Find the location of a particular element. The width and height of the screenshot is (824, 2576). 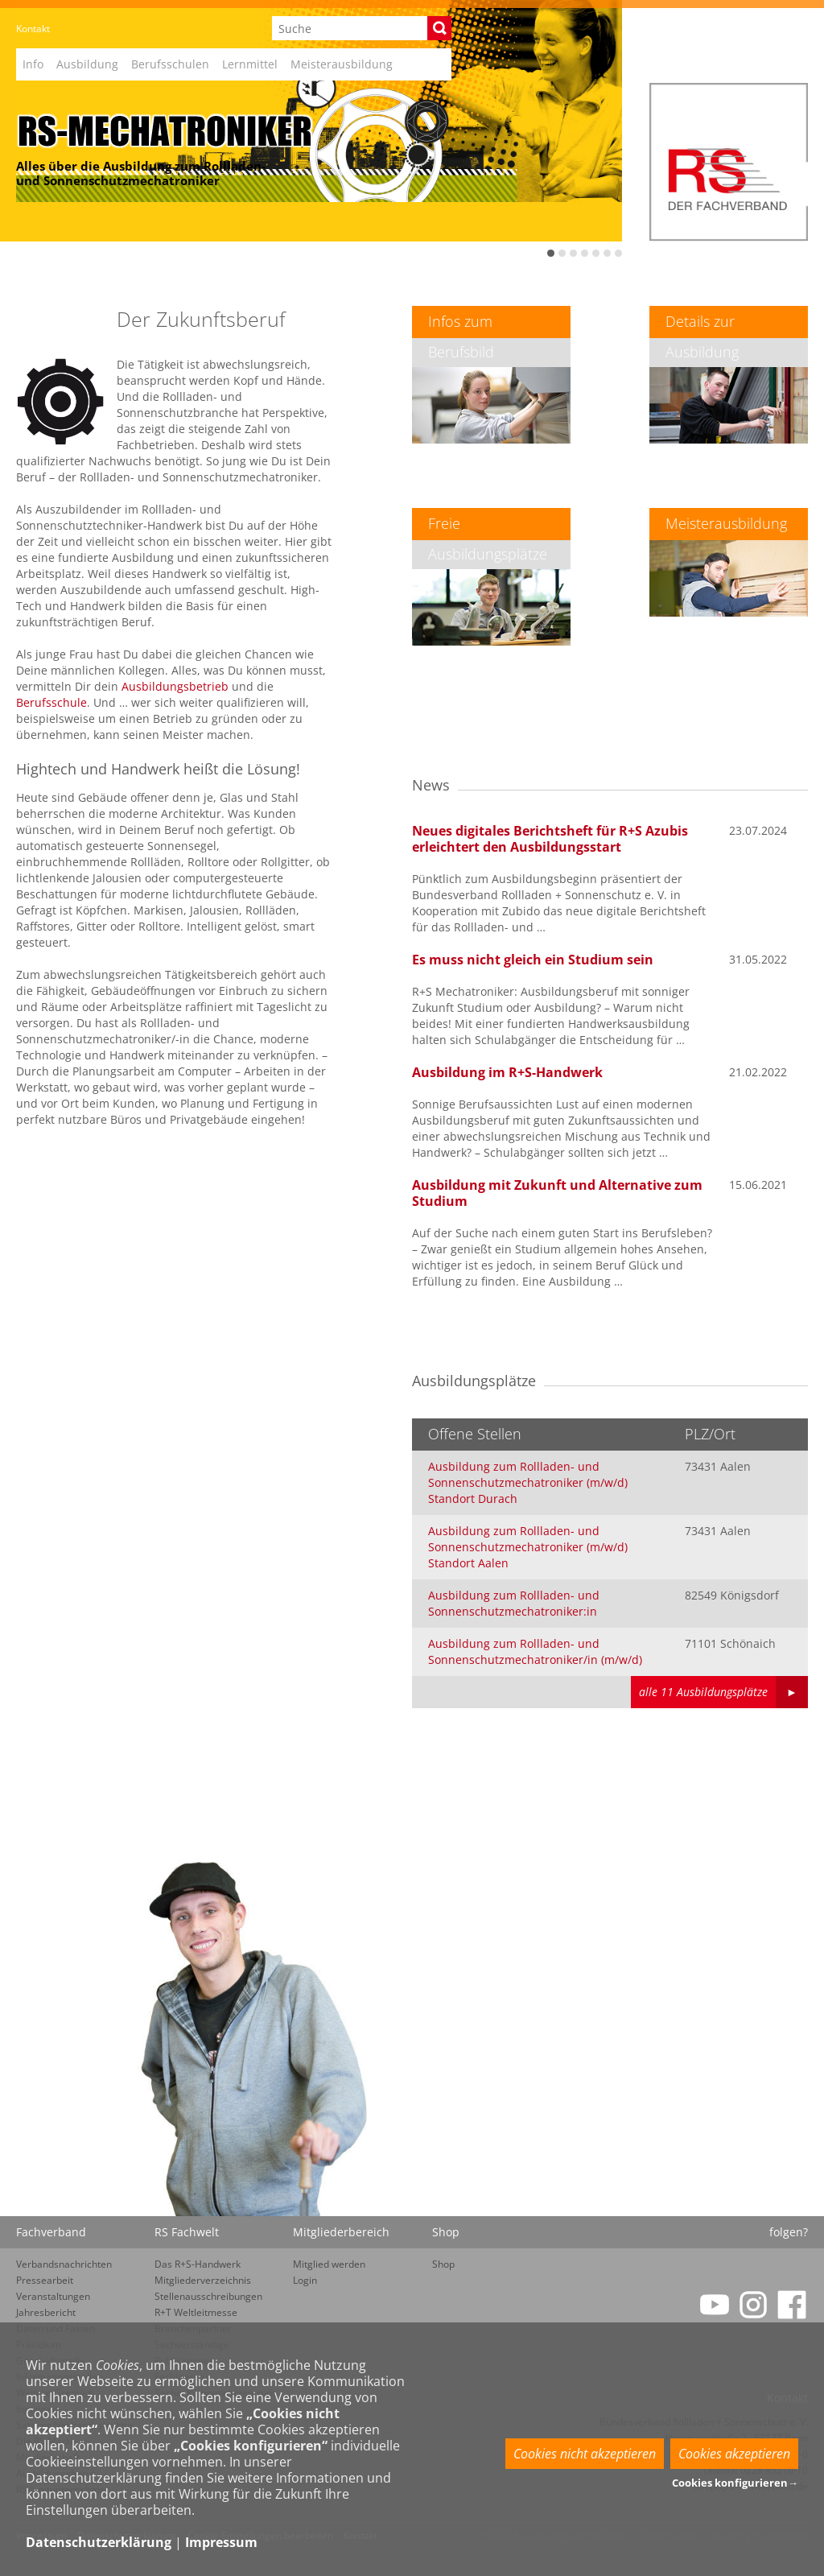

Ausbildung zum Rollladen- und Sonnenschutzmechatroniker:in is located at coordinates (513, 1603).